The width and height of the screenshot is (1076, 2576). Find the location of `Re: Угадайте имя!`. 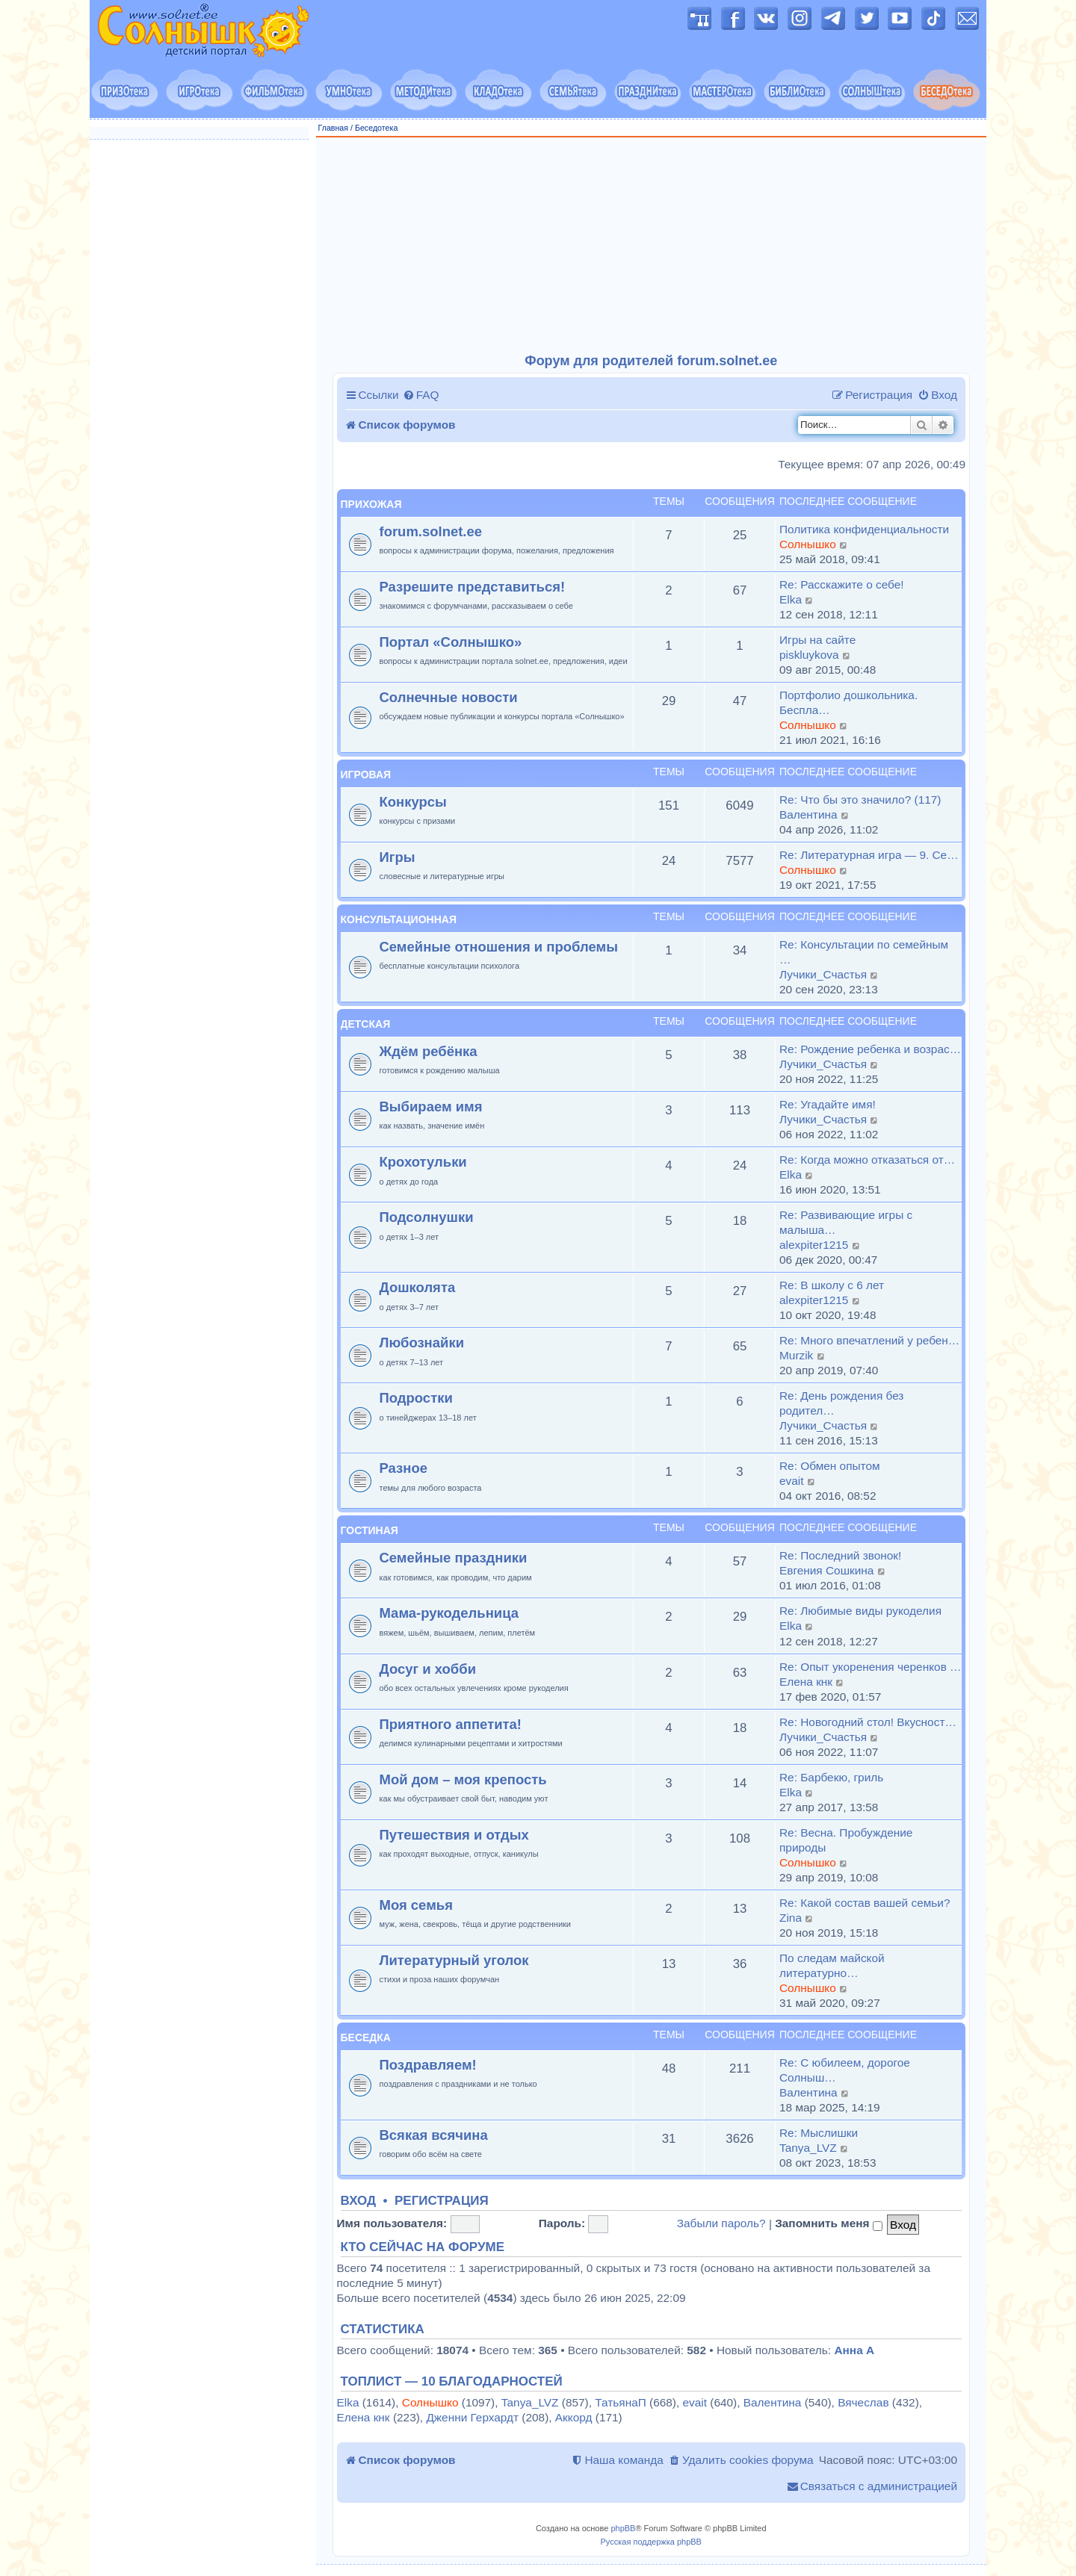

Re: Угадайте имя! is located at coordinates (827, 1104).